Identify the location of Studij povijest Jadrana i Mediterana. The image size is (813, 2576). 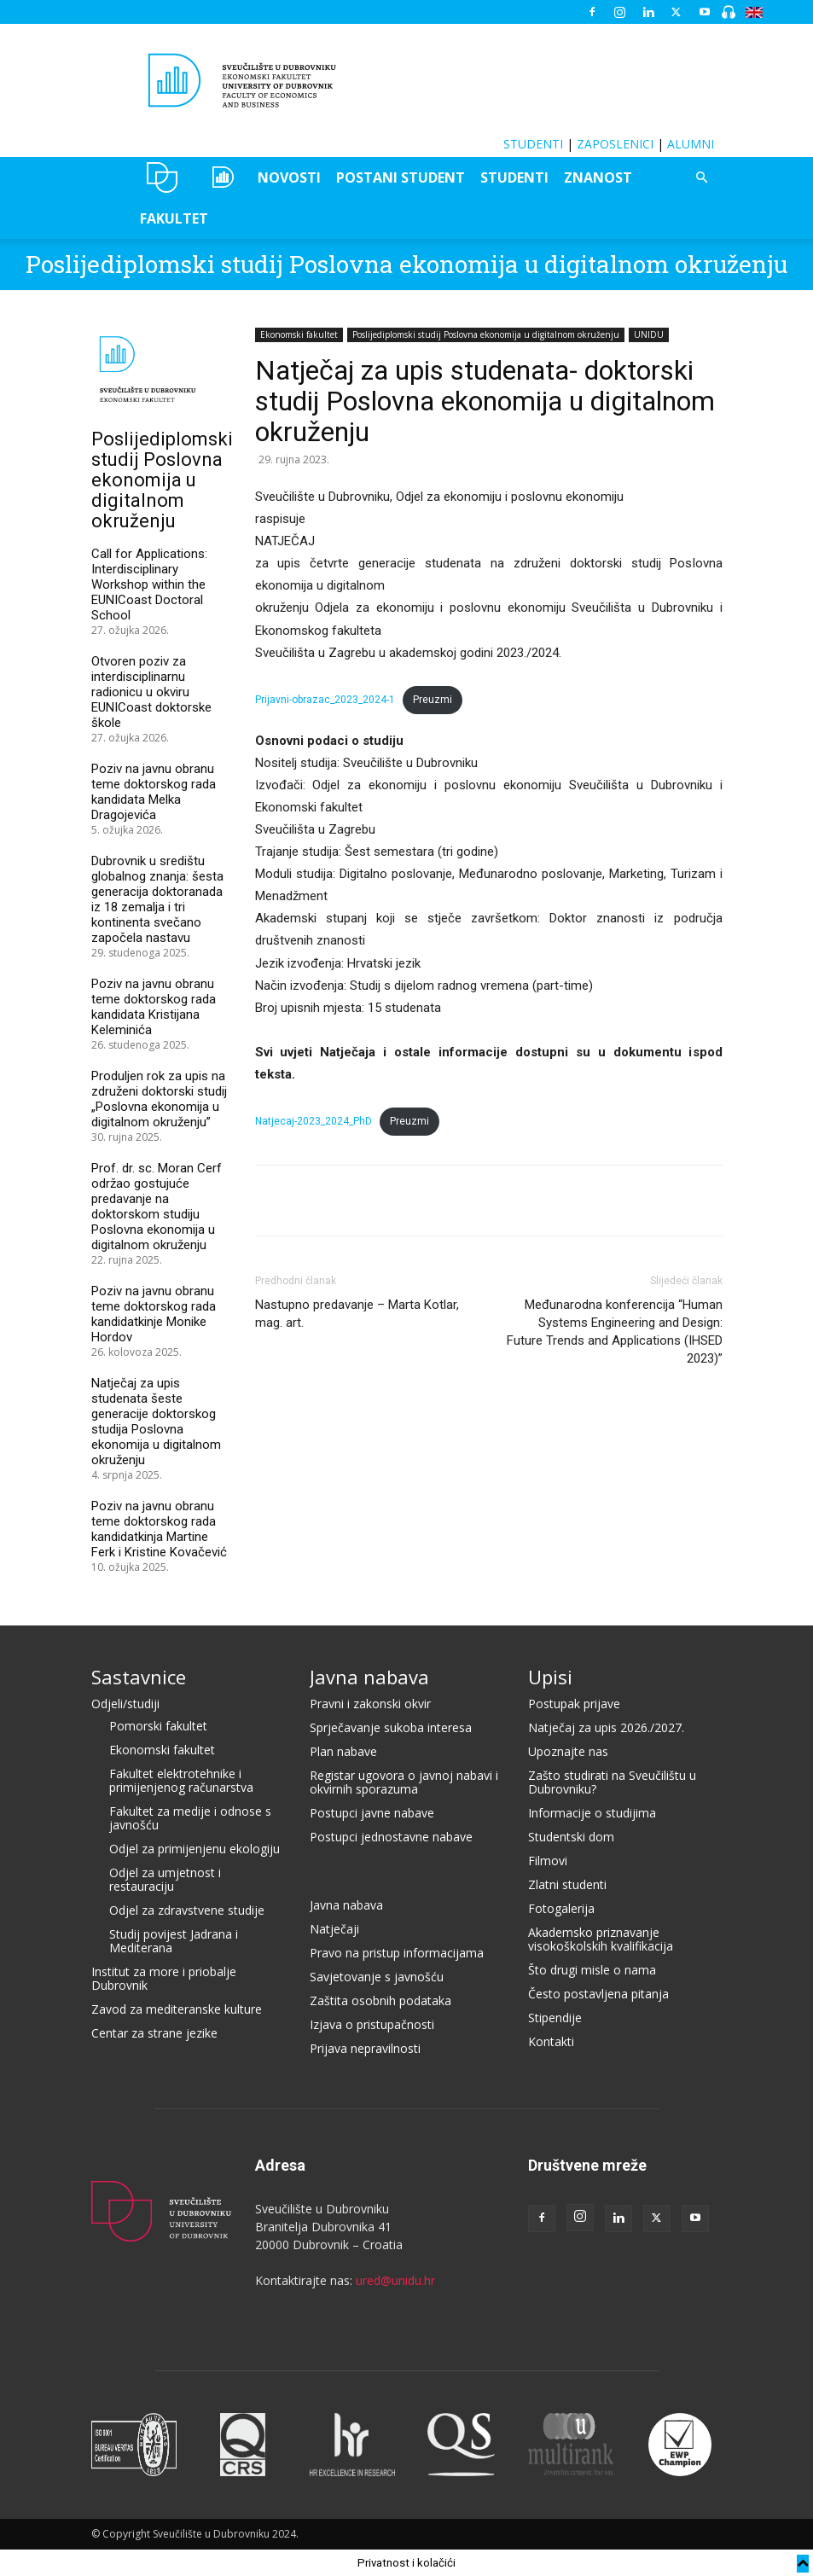
(173, 1941).